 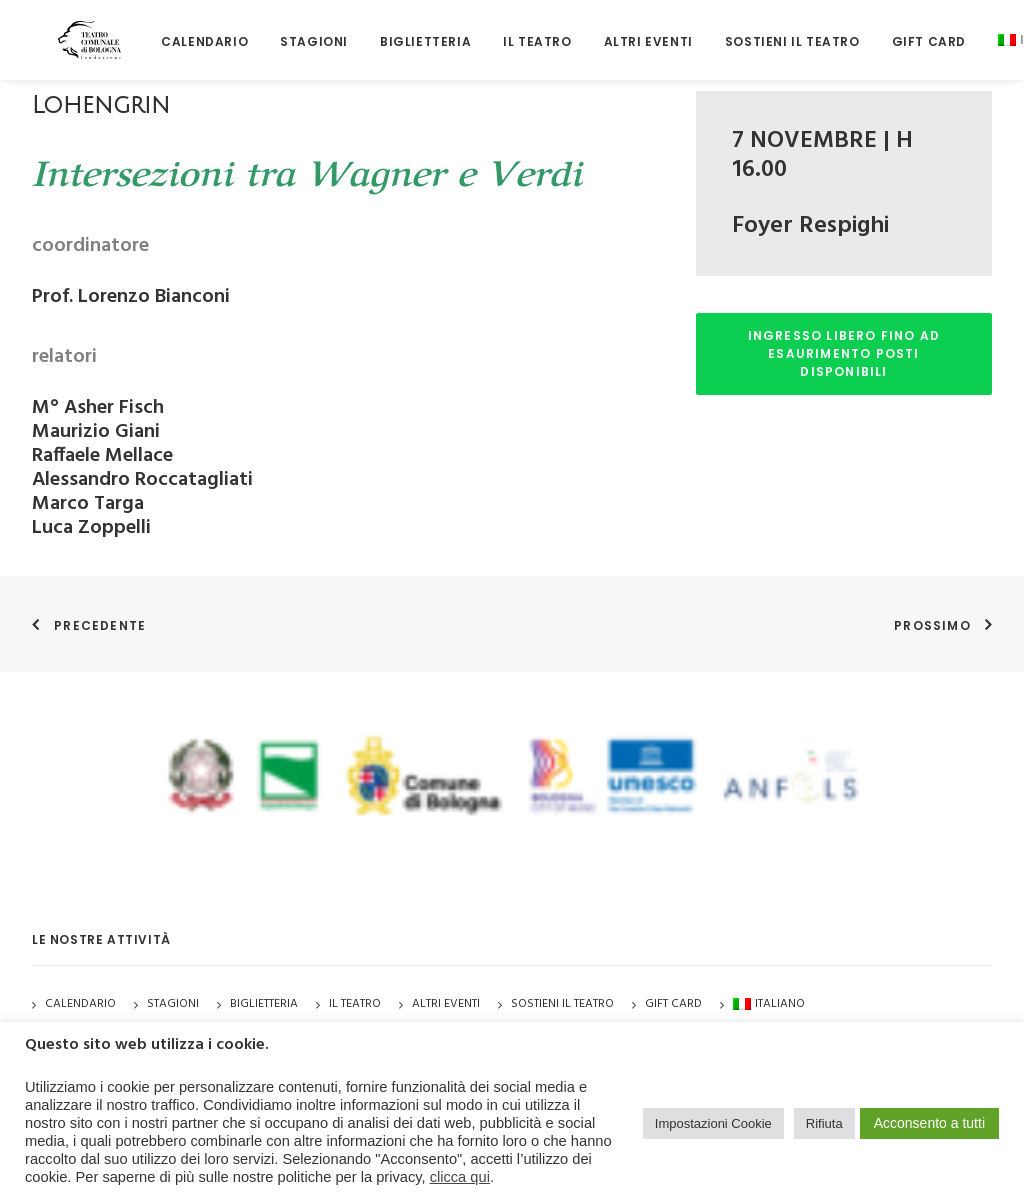 I want to click on Il Teatro, so click(x=497, y=29).